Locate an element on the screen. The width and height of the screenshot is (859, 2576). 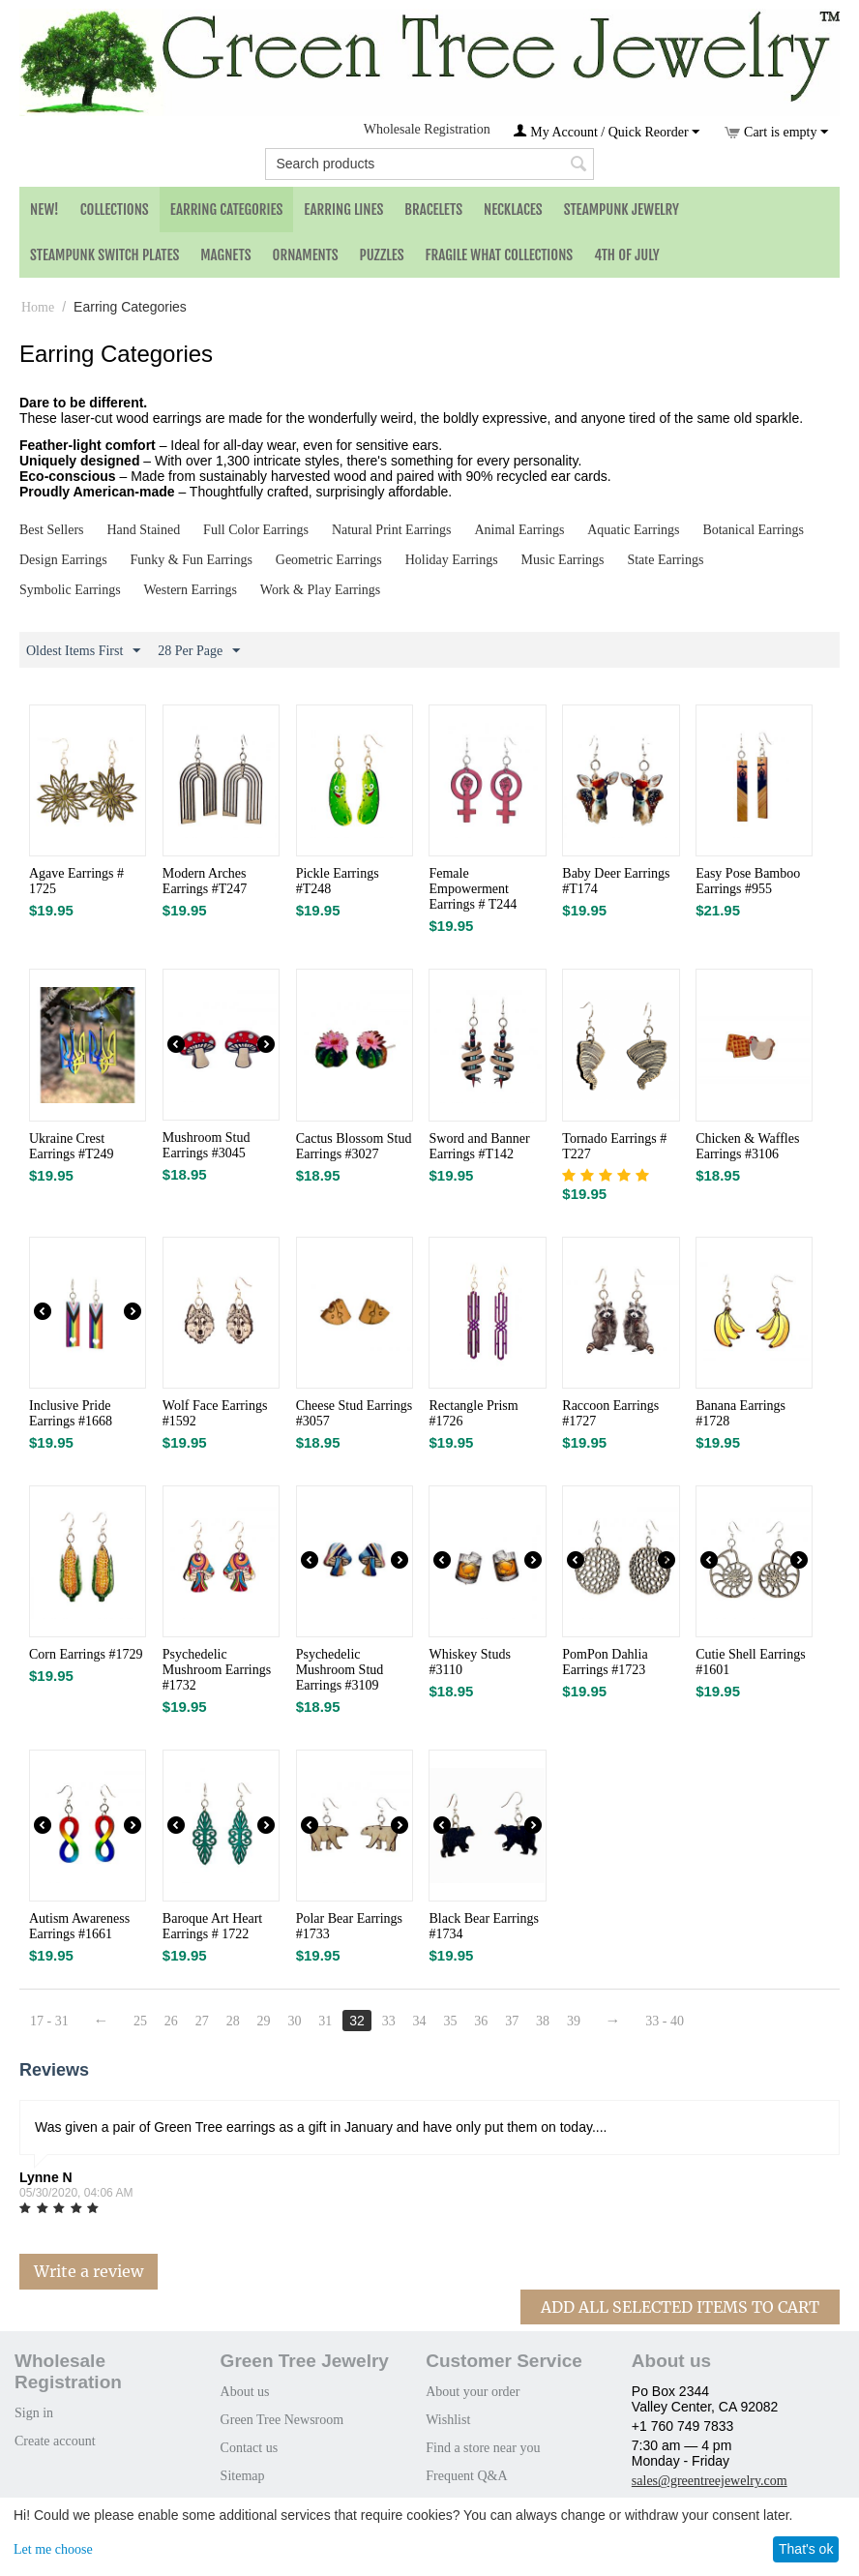
Autism Awareness Earrings #1661 is located at coordinates (79, 1926).